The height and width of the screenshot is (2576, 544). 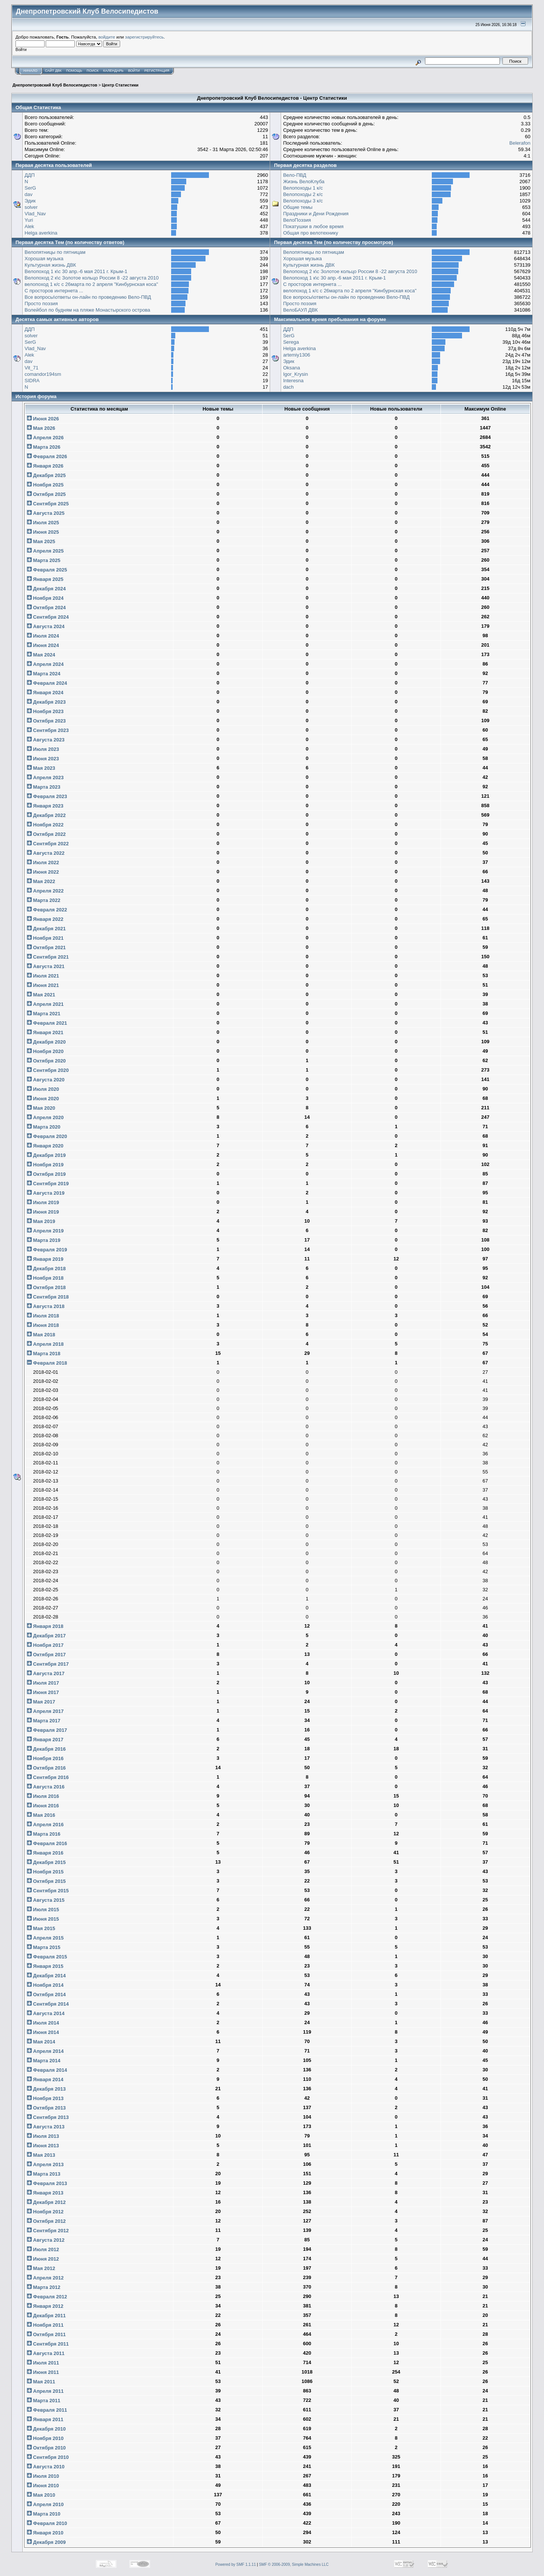 What do you see at coordinates (46, 513) in the screenshot?
I see `Августа 2025` at bounding box center [46, 513].